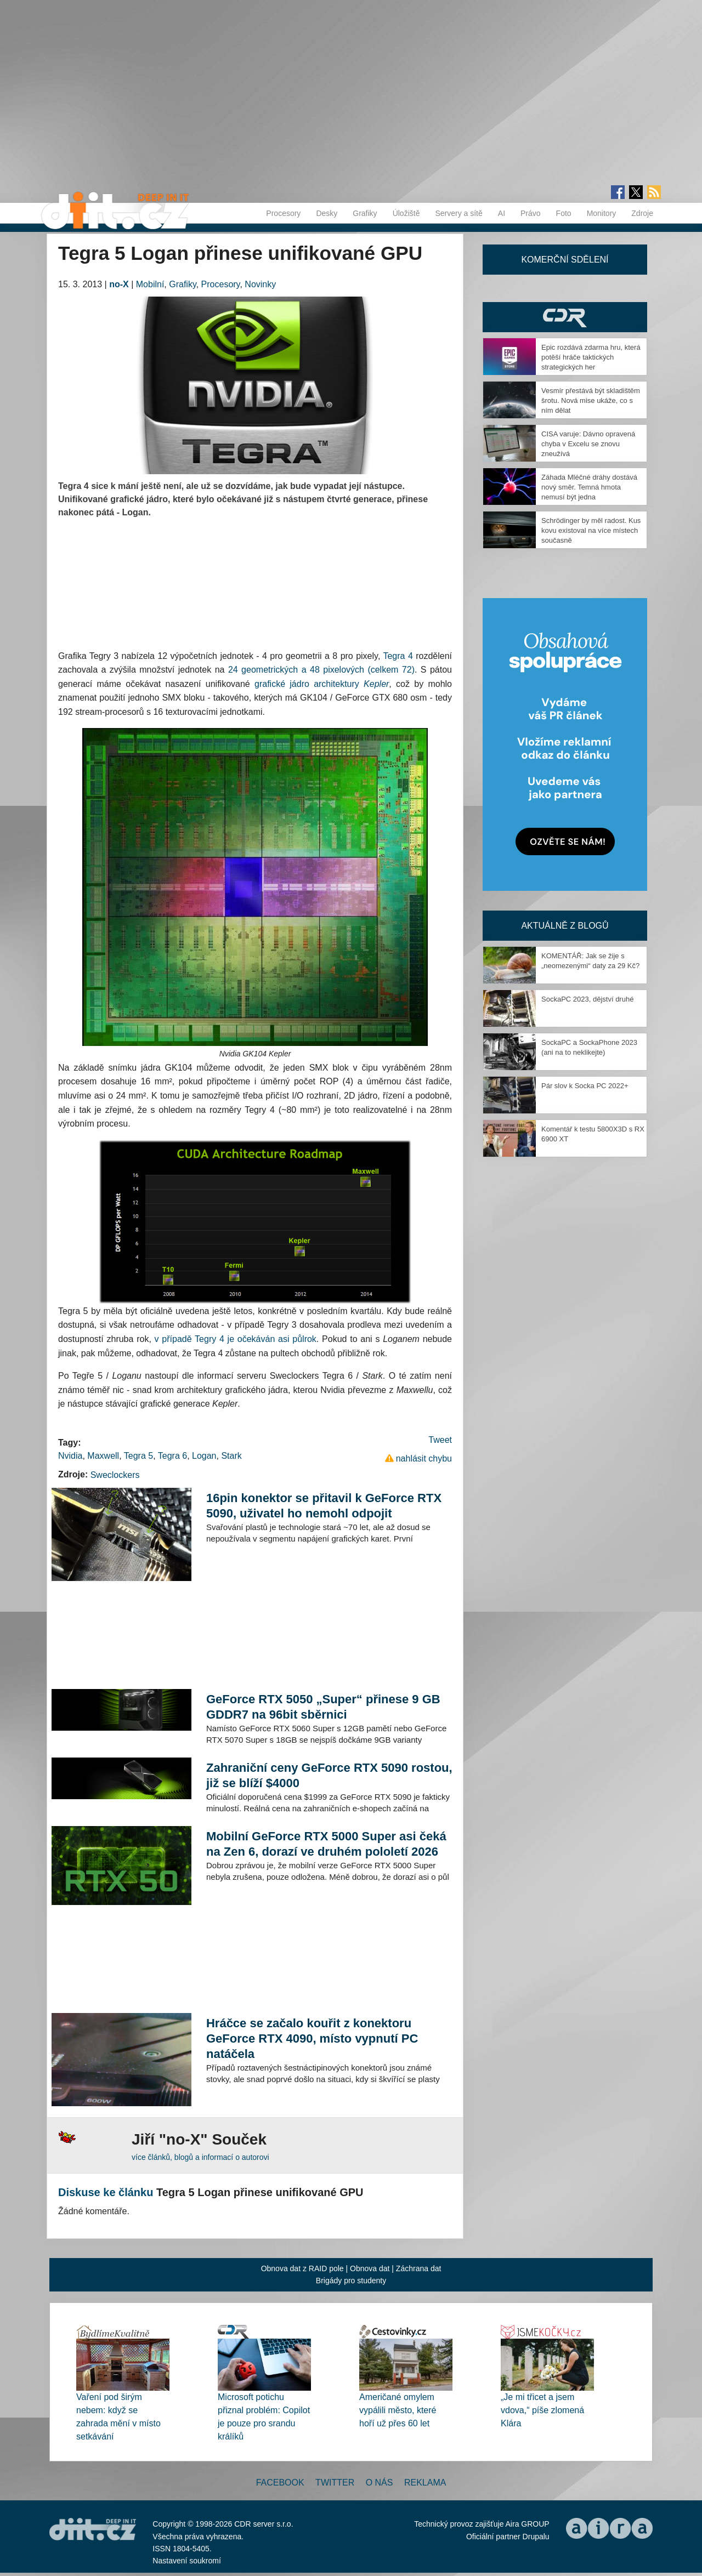 The height and width of the screenshot is (2576, 702). Describe the element at coordinates (329, 1775) in the screenshot. I see `Zahraniční ceny GeForce RTX 5090 rostou, již se blíží $4000` at that location.